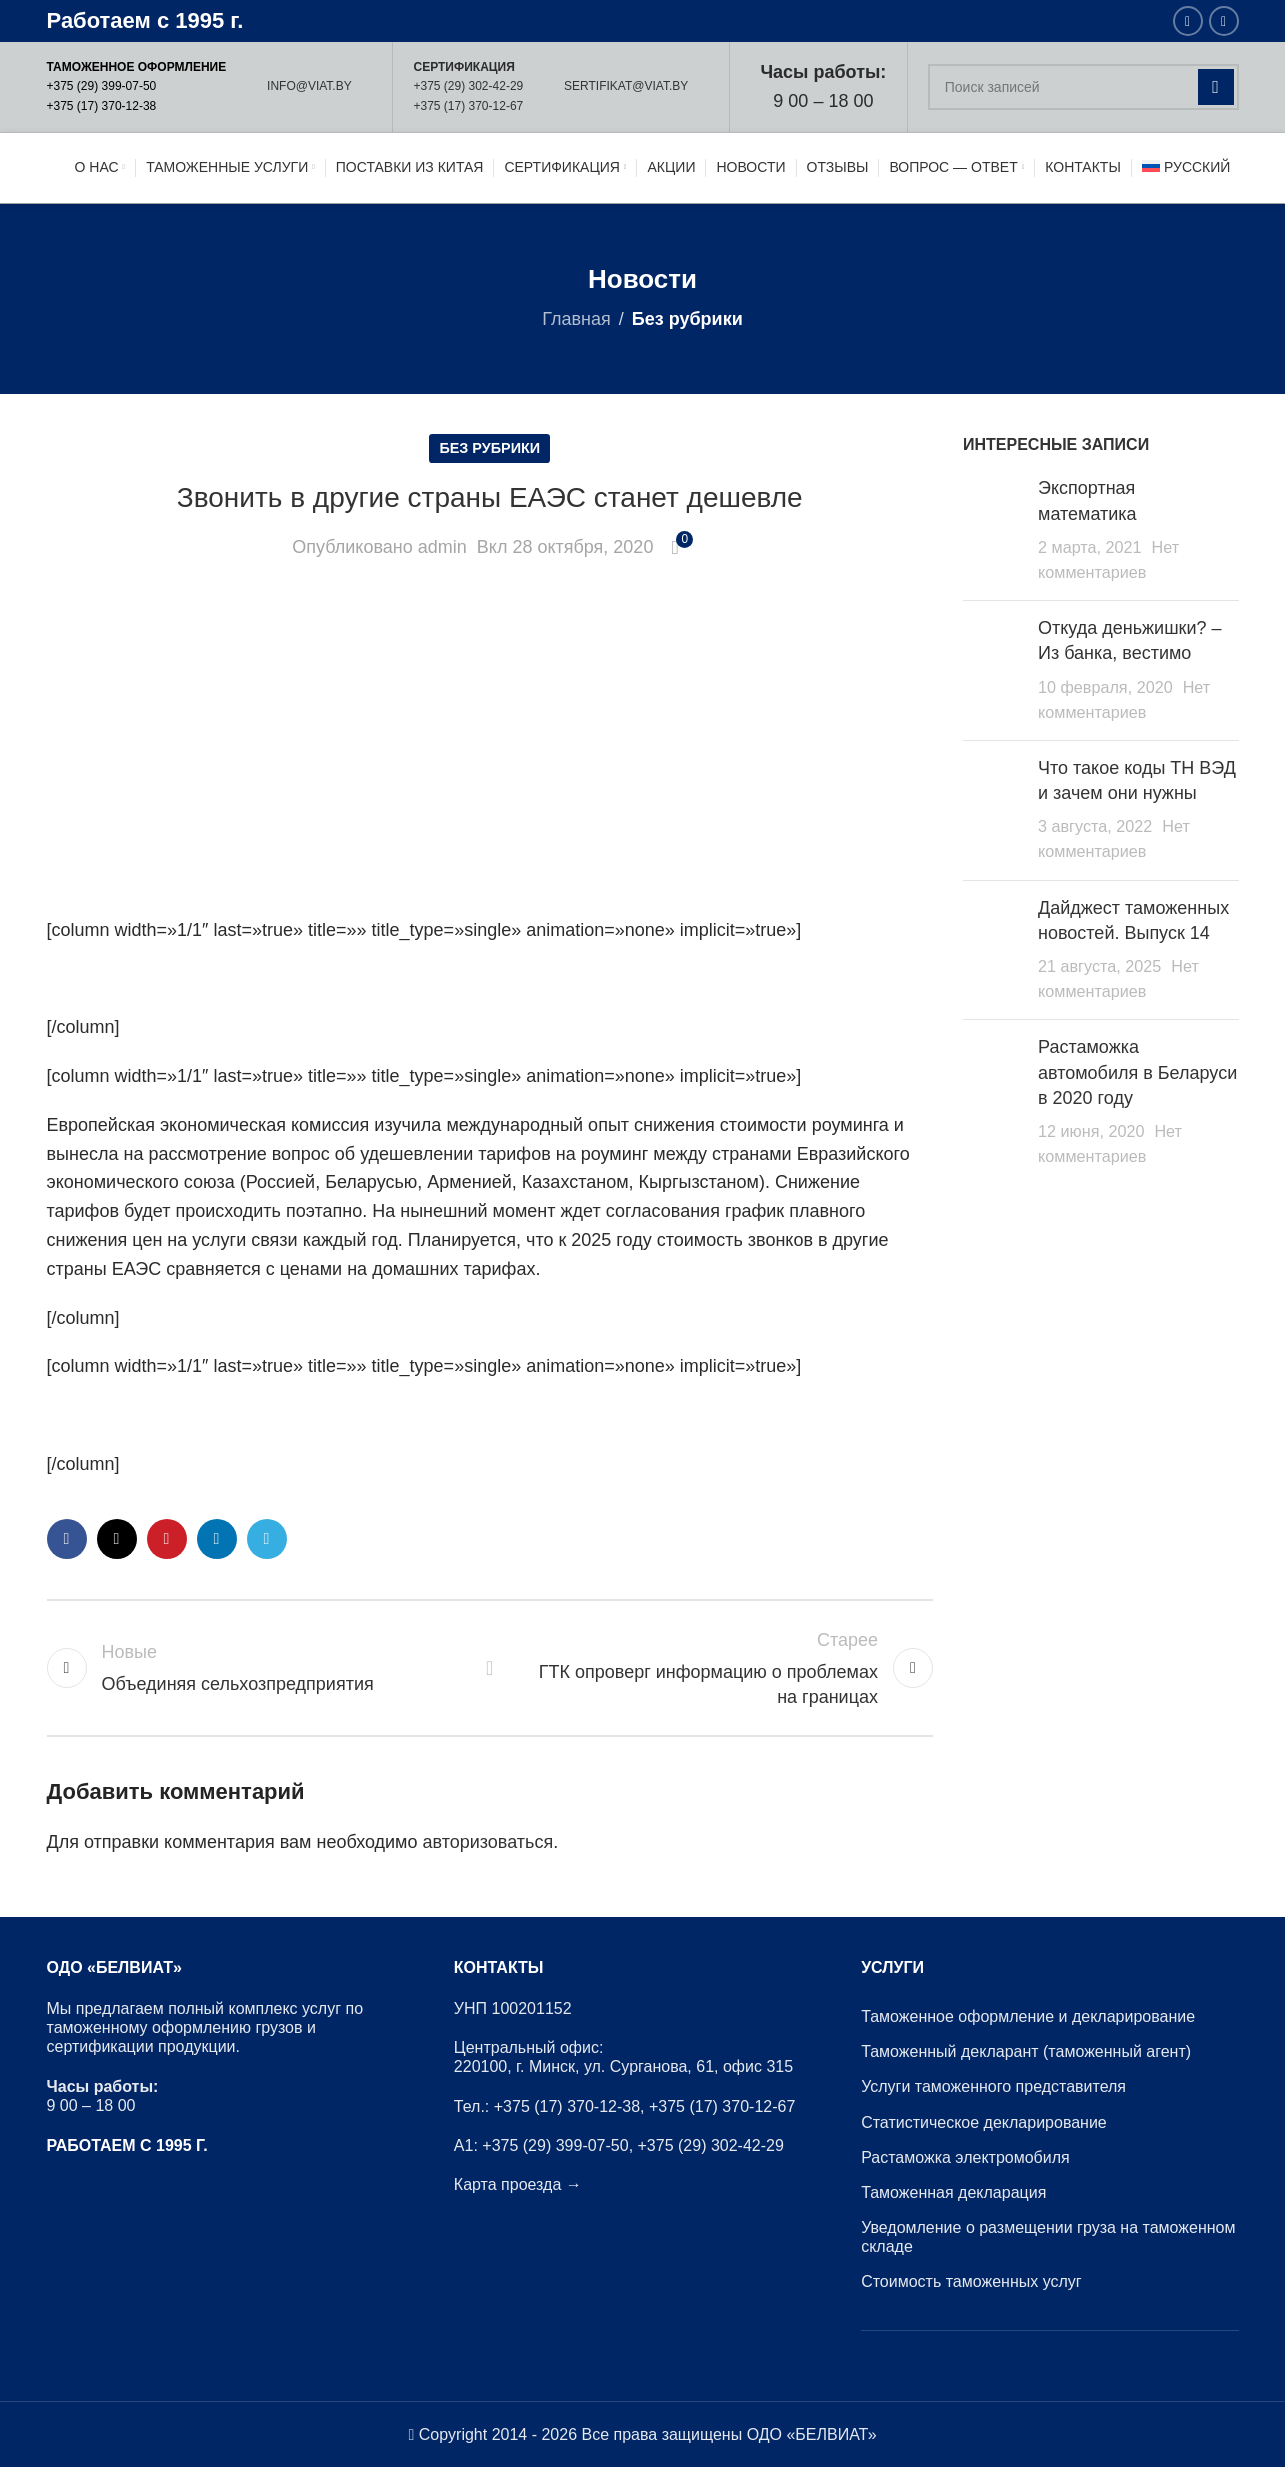 This screenshot has width=1285, height=2467. I want to click on Карта проезда, so click(507, 2184).